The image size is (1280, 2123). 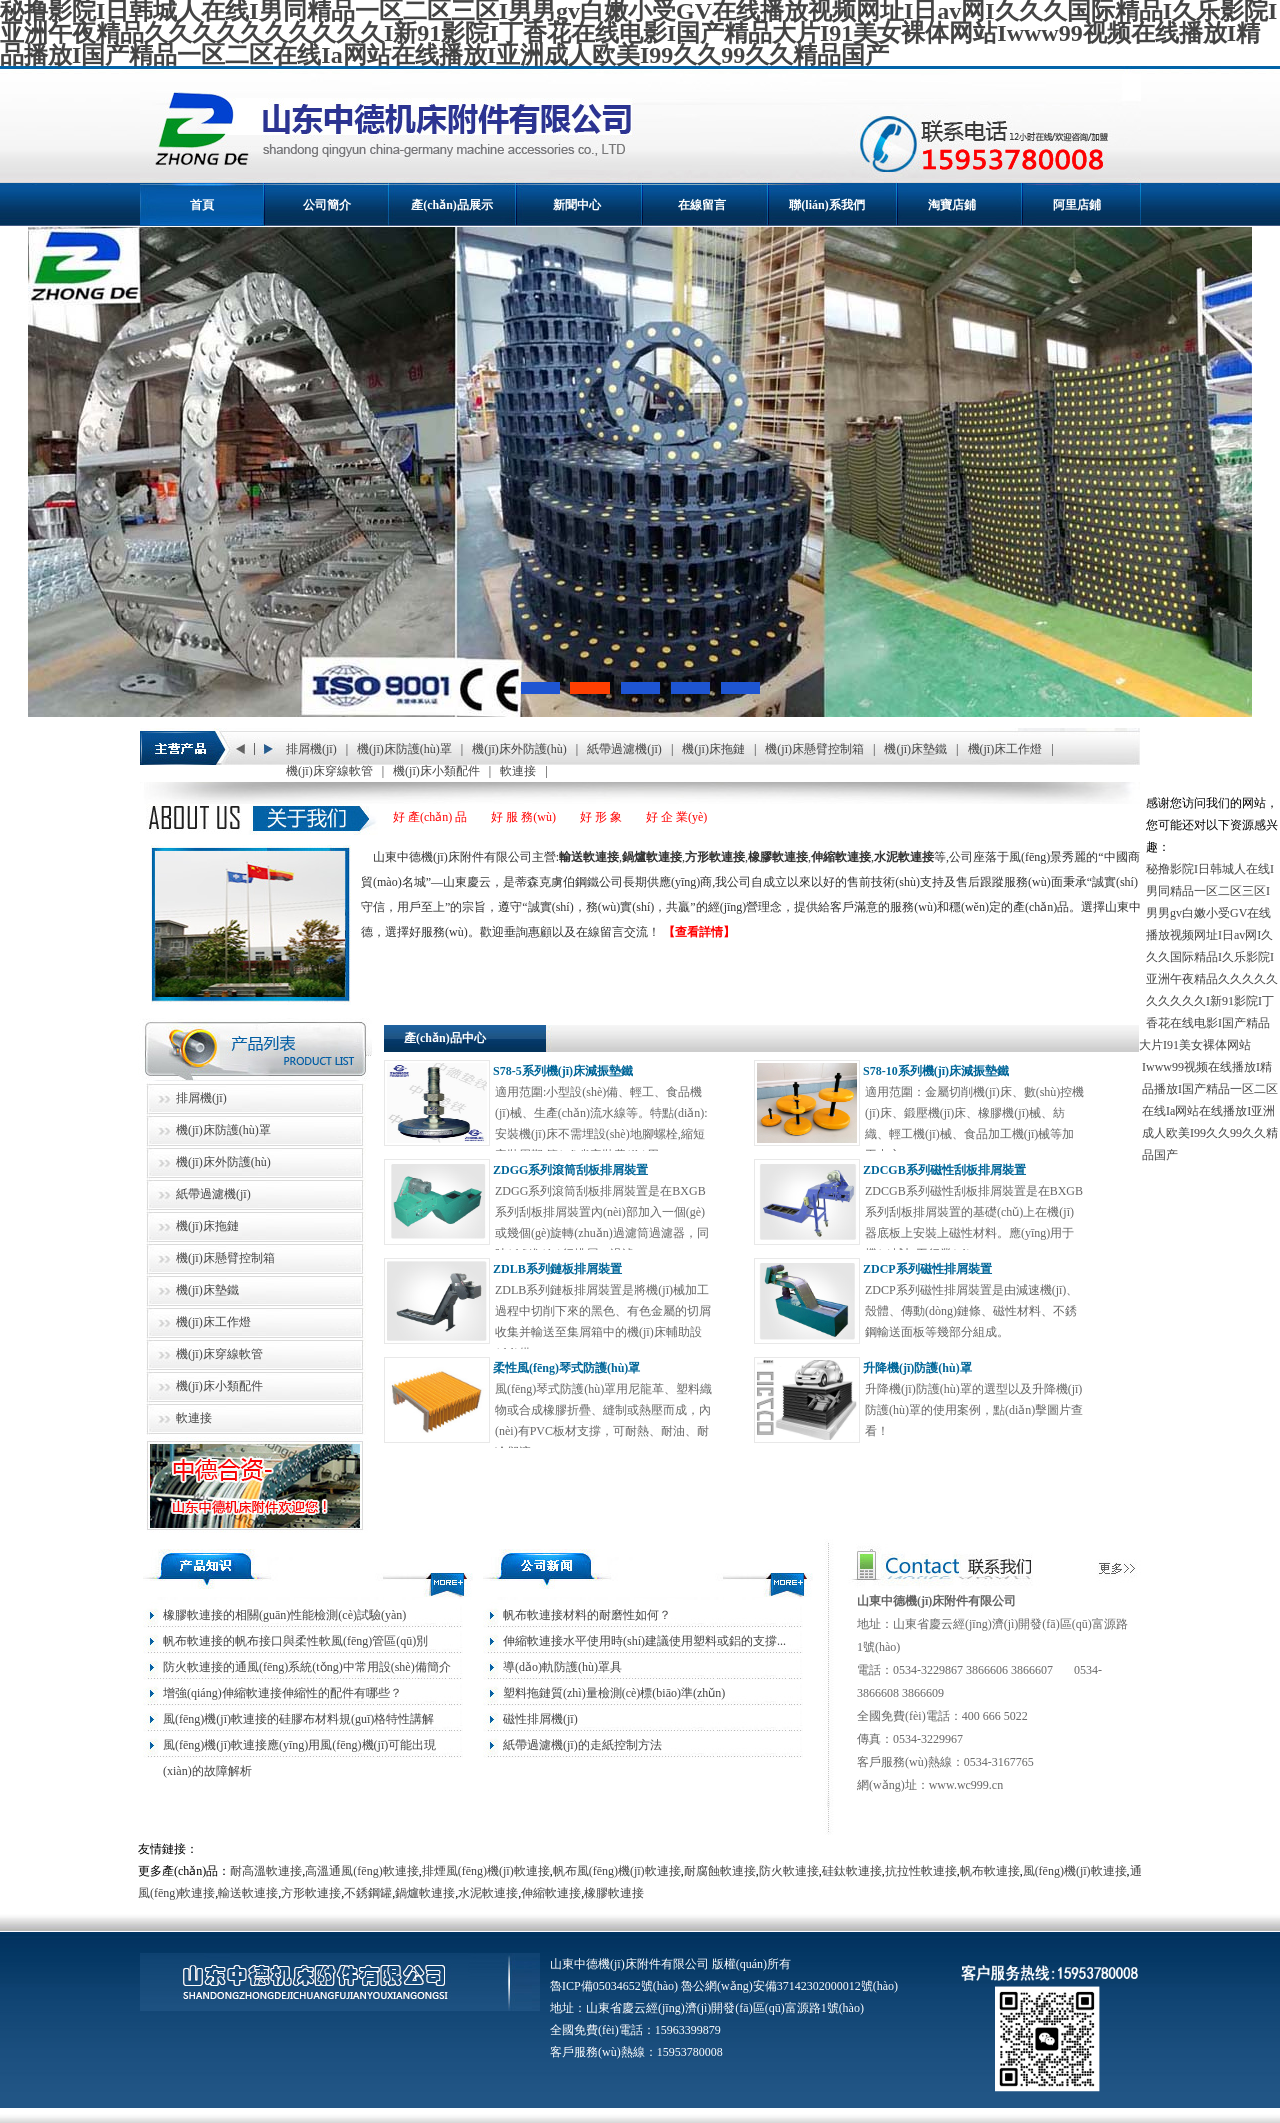 What do you see at coordinates (282, 1693) in the screenshot?
I see `增強(qiáng)伸縮軟連接伸縮性的配件有哪些？` at bounding box center [282, 1693].